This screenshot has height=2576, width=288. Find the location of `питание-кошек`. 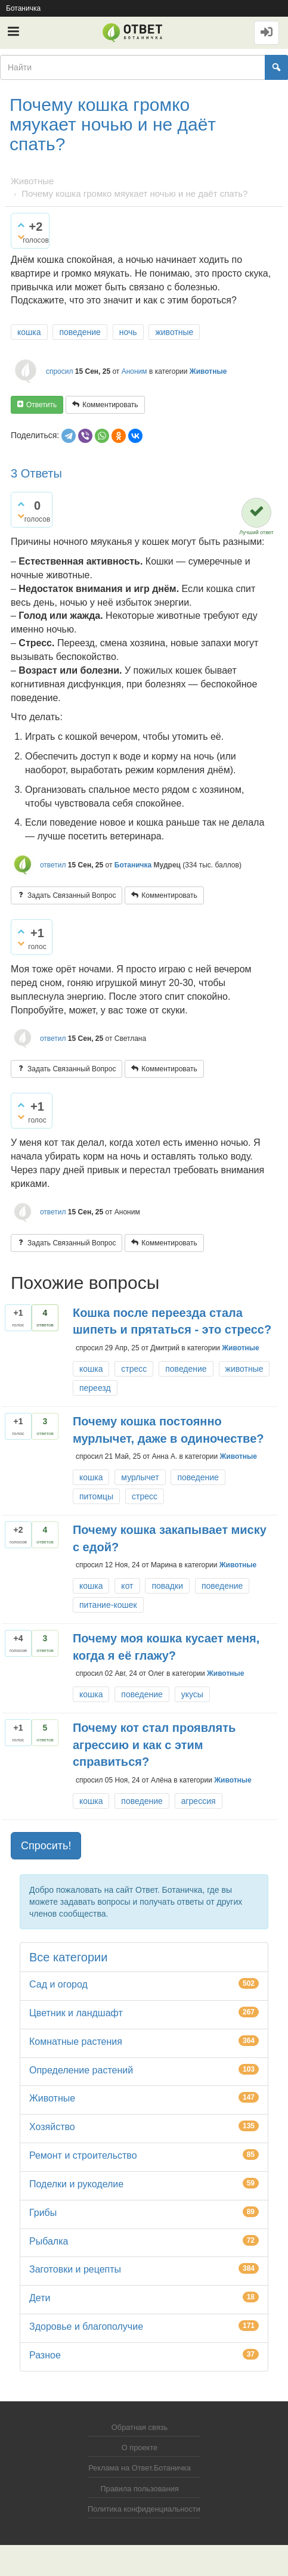

питание-кошек is located at coordinates (108, 1605).